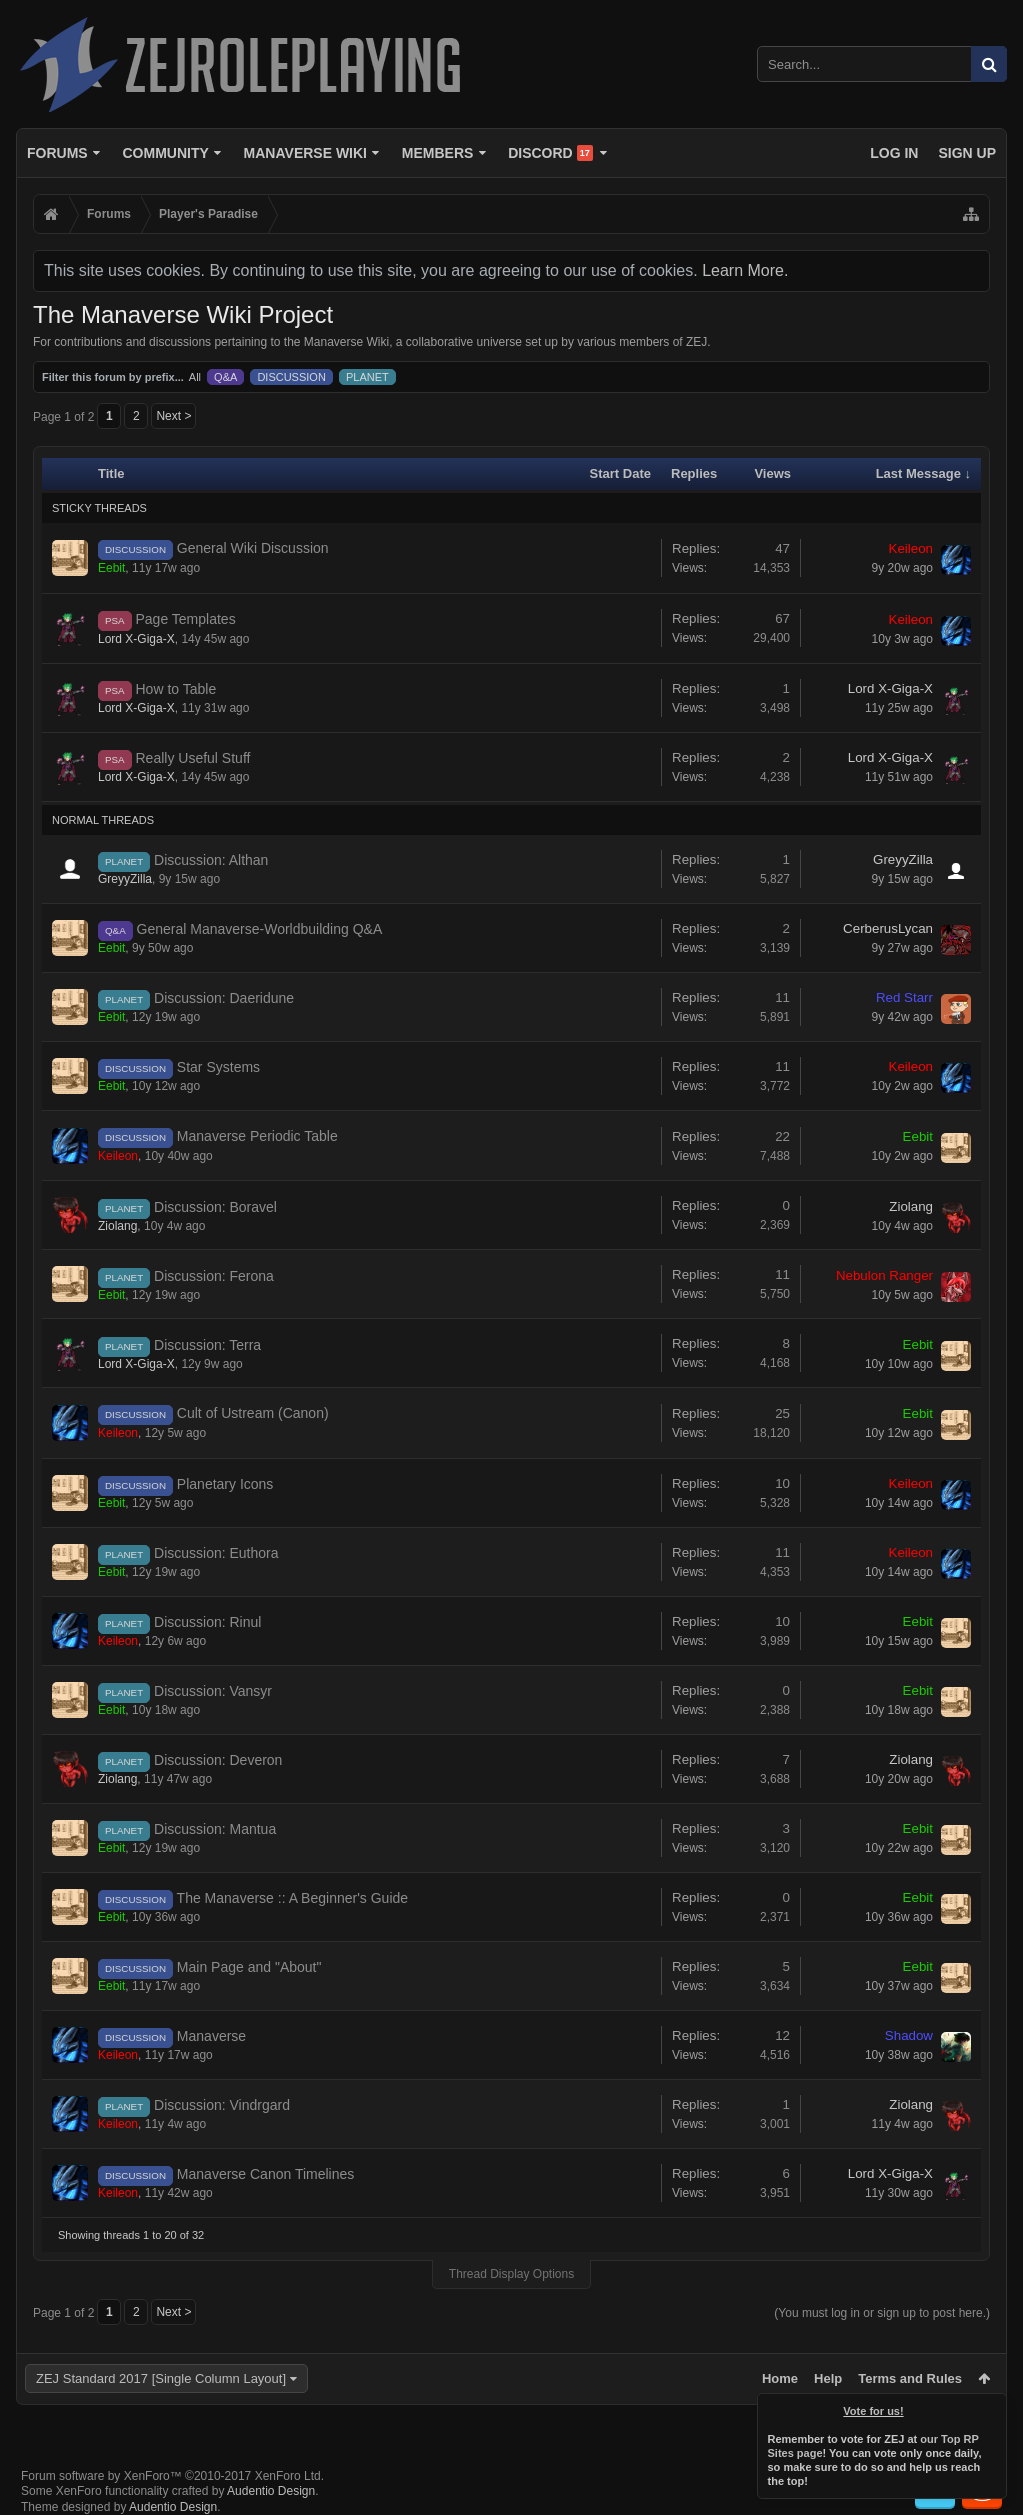 The width and height of the screenshot is (1023, 2515). I want to click on General Wiki Discussion, so click(253, 548).